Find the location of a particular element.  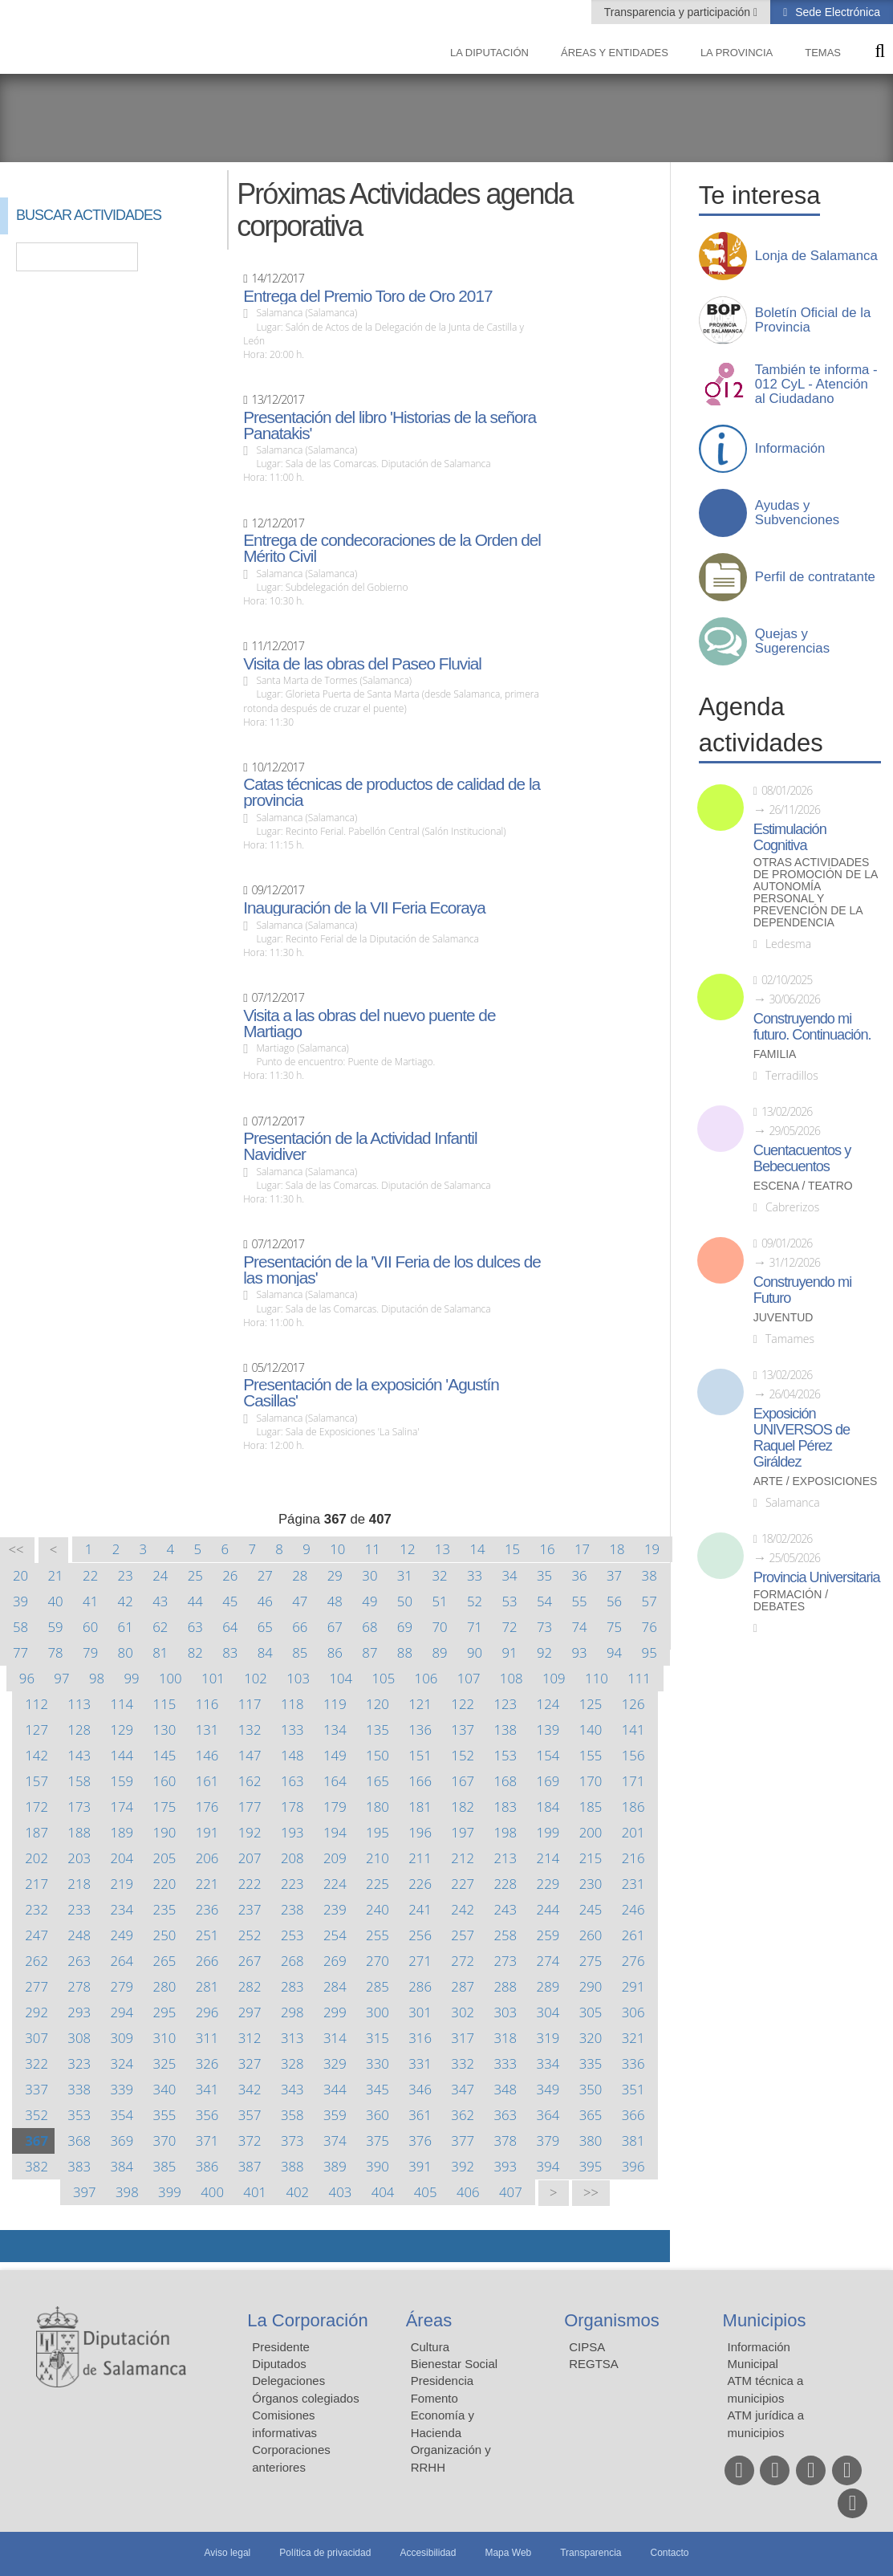

157 is located at coordinates (36, 1781).